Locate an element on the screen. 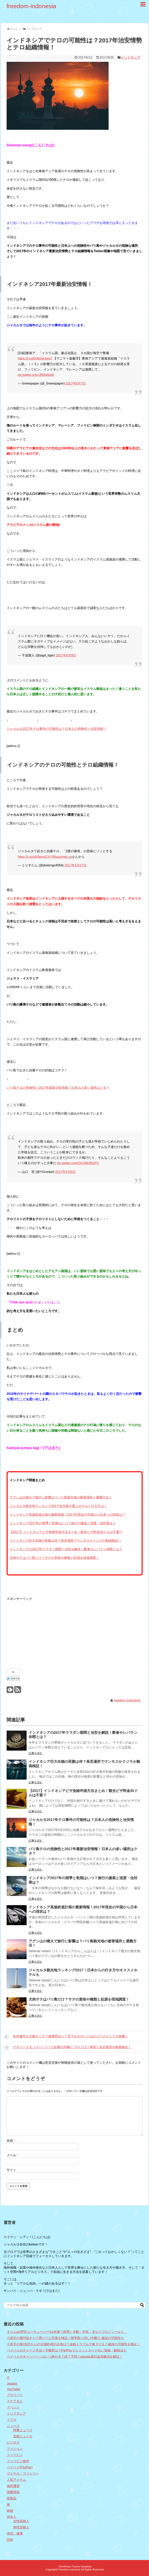  ファション is located at coordinates (15, 2448).